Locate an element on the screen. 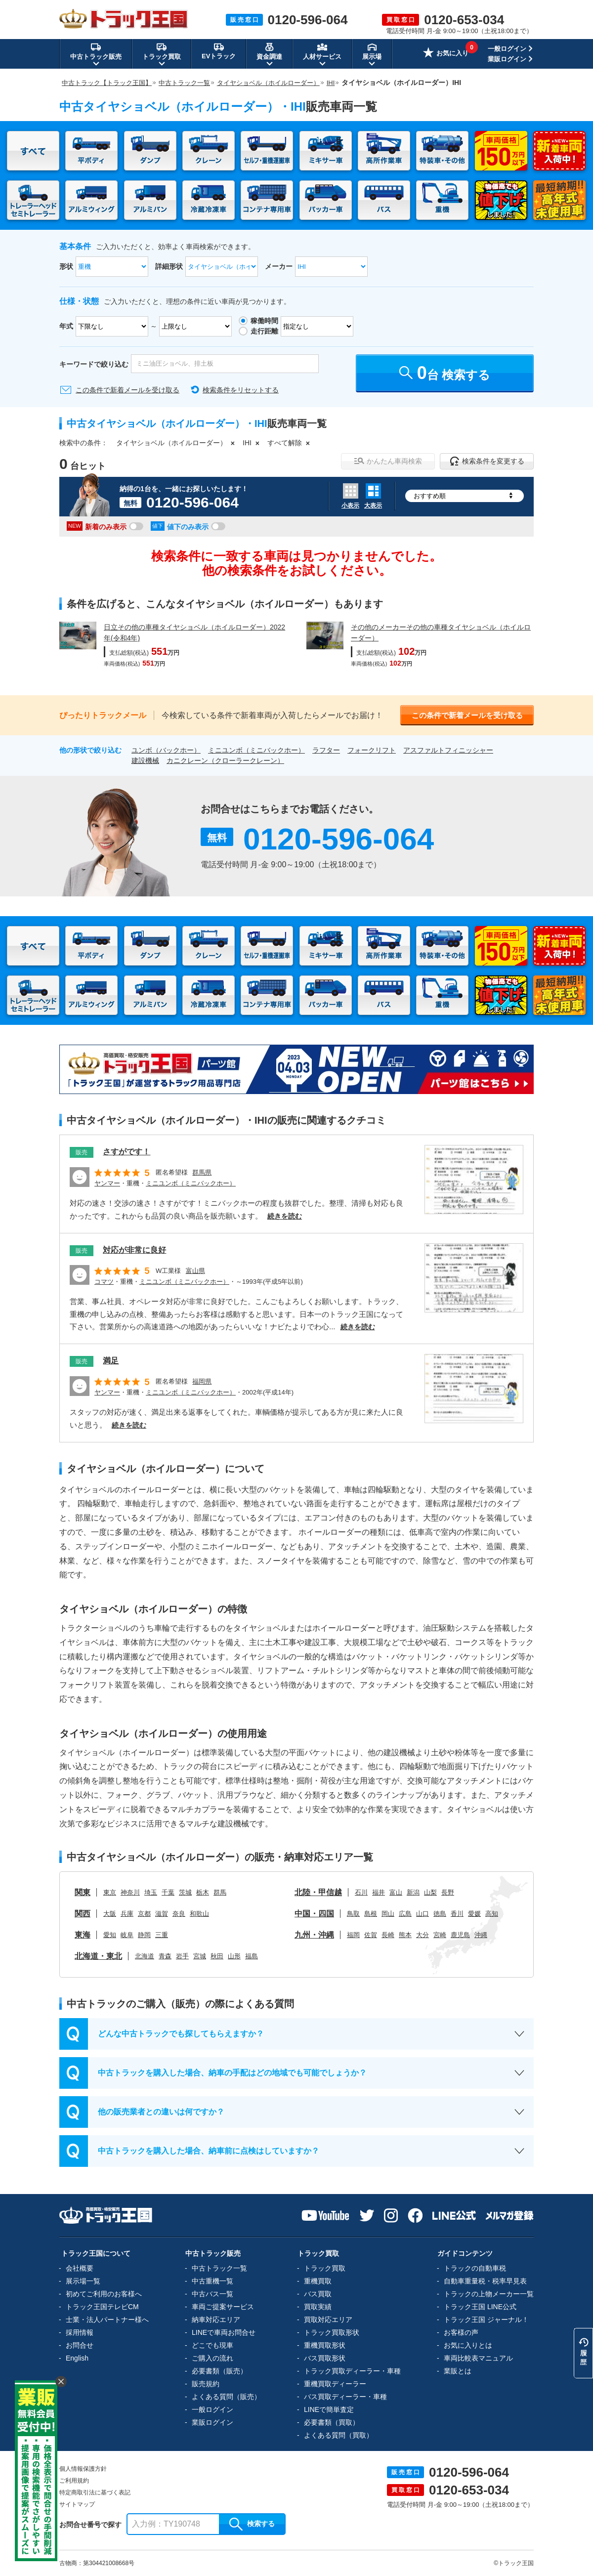 The image size is (593, 2576). 新潟 is located at coordinates (413, 1892).